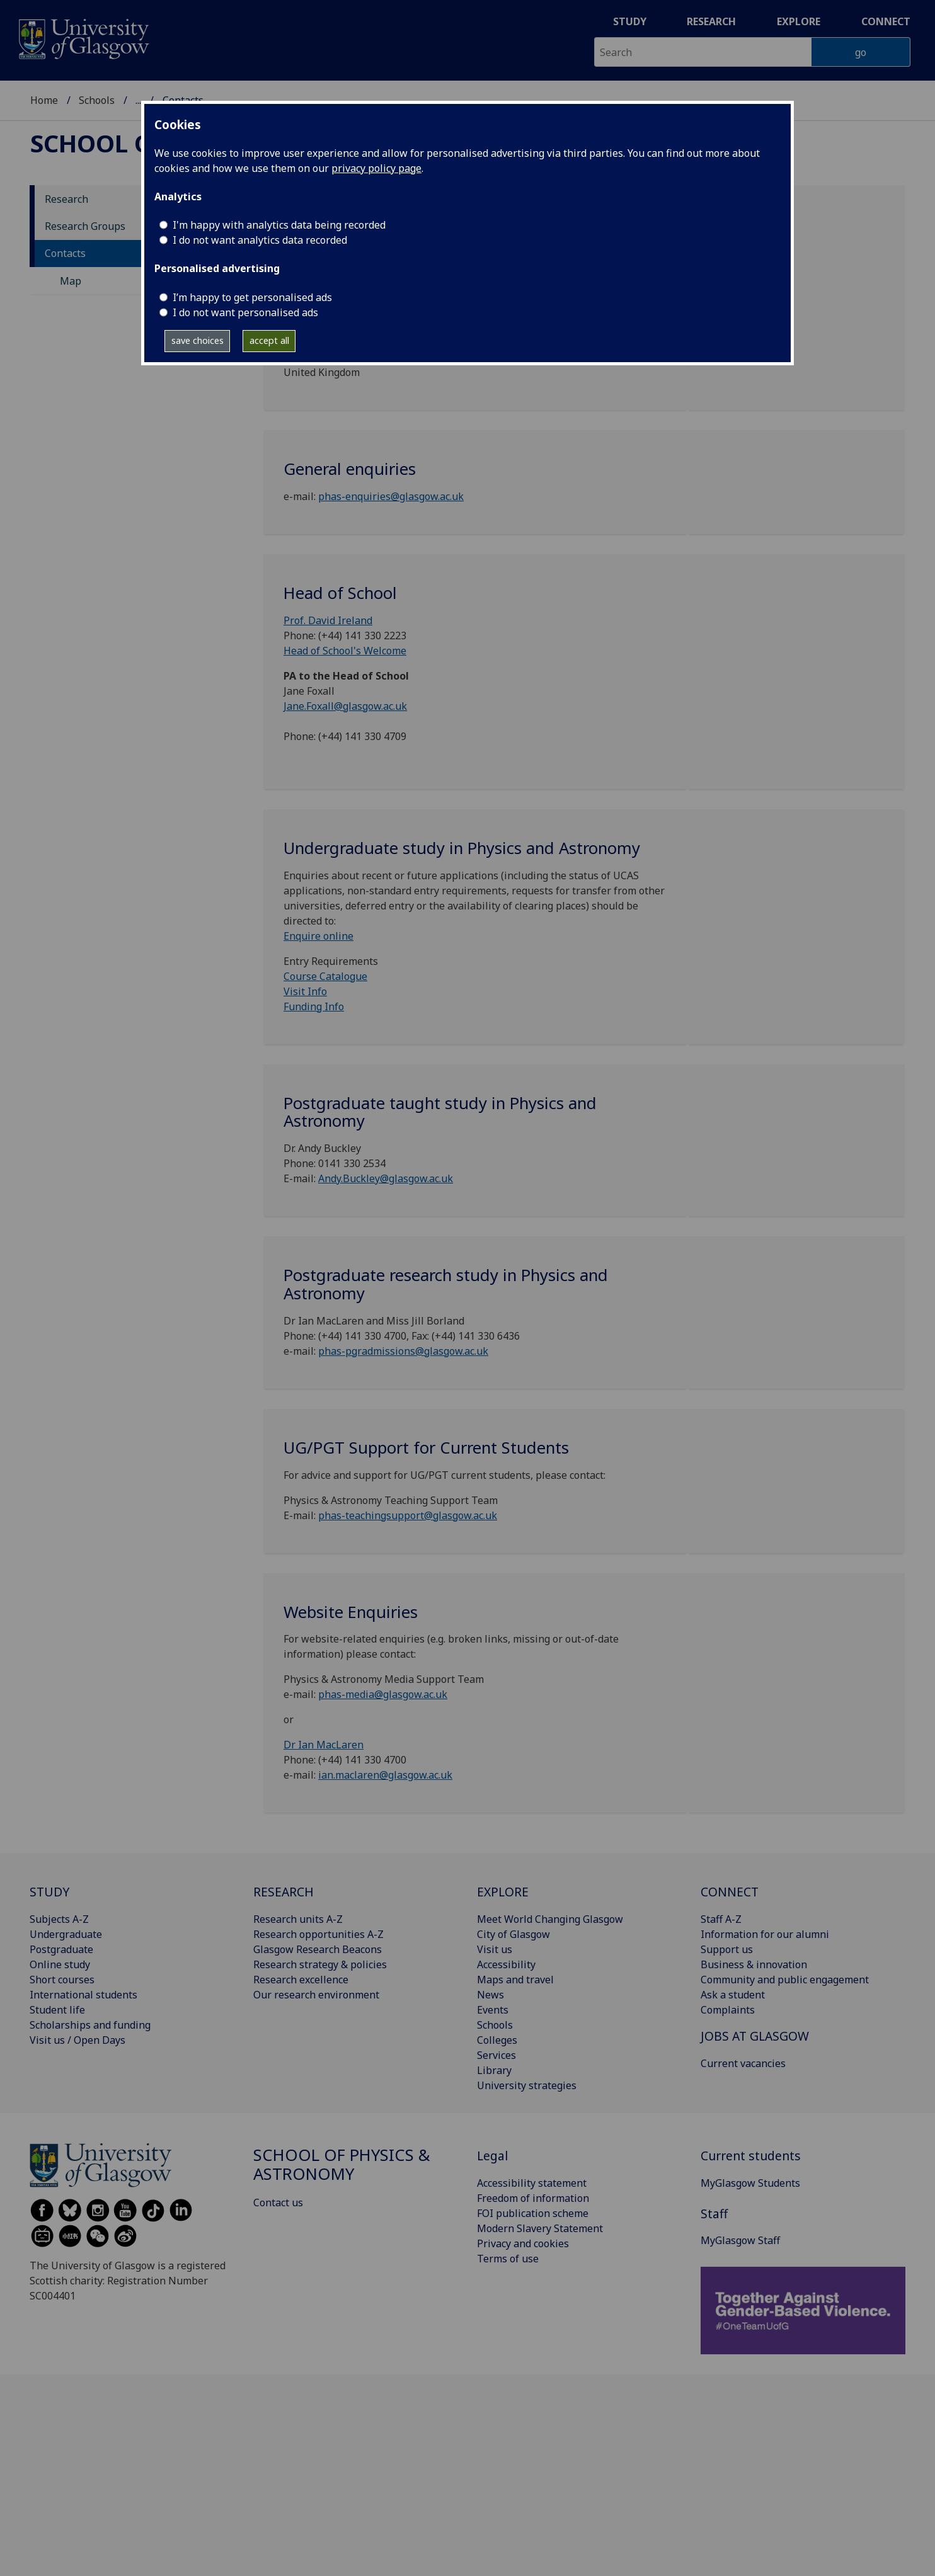 This screenshot has width=935, height=2576. Describe the element at coordinates (382, 1694) in the screenshot. I see `phas-media@glasgow.ac.uk` at that location.